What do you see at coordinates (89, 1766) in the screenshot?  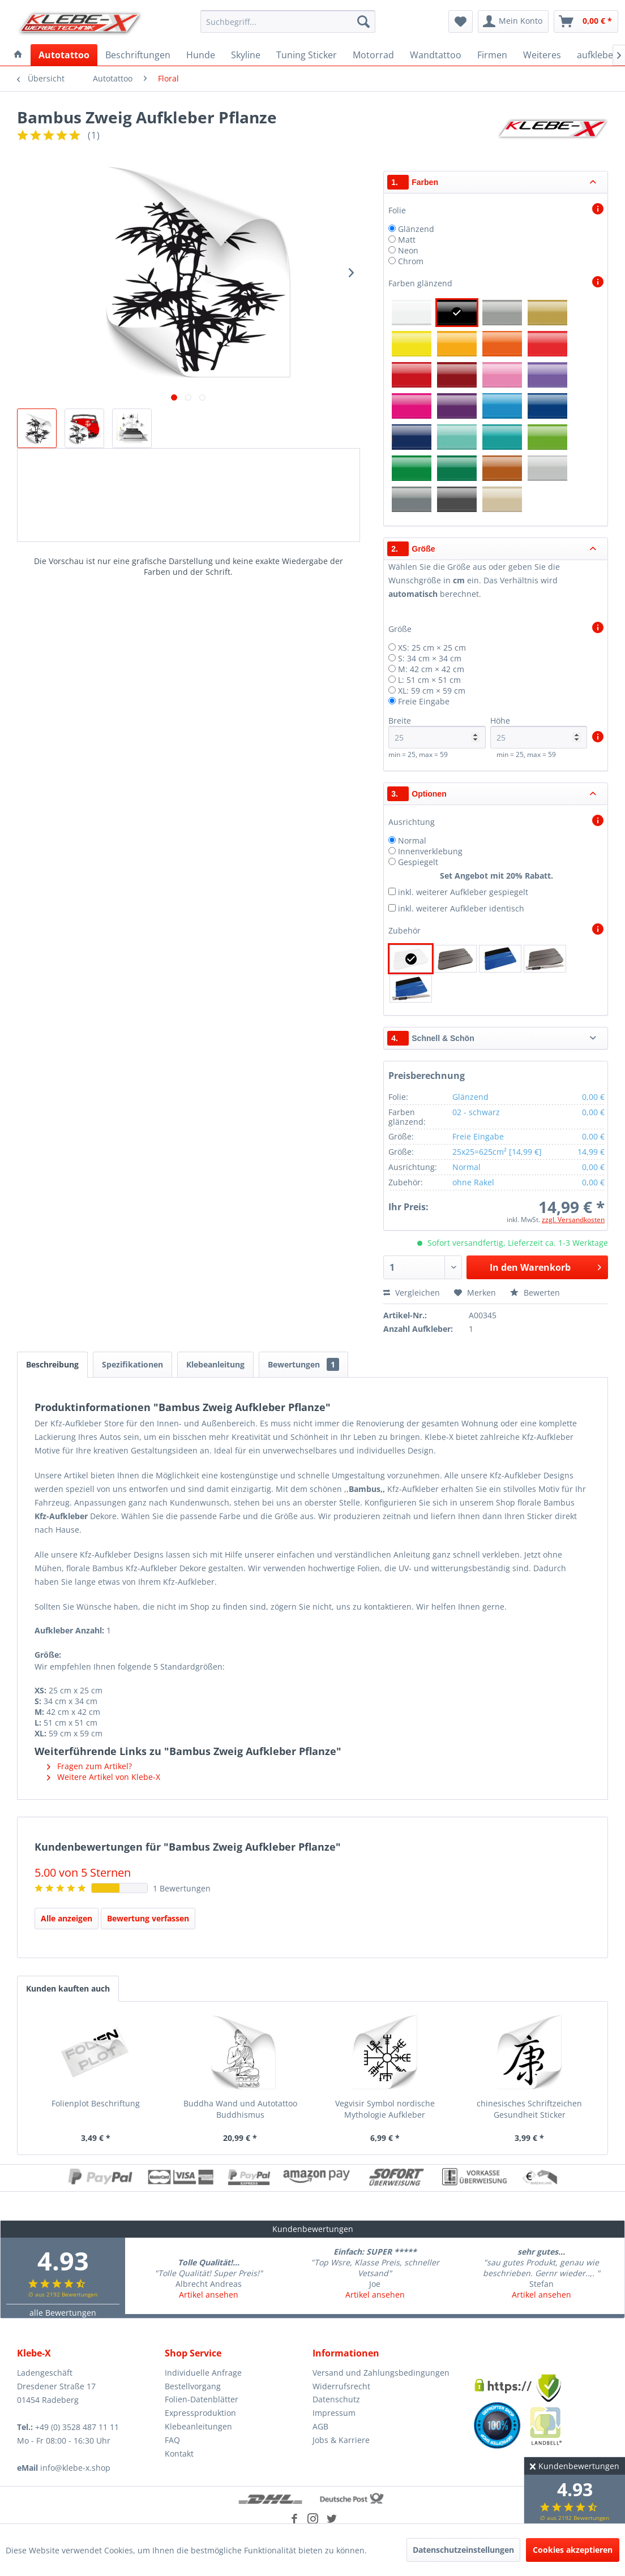 I see `Fragen zum Artikel?` at bounding box center [89, 1766].